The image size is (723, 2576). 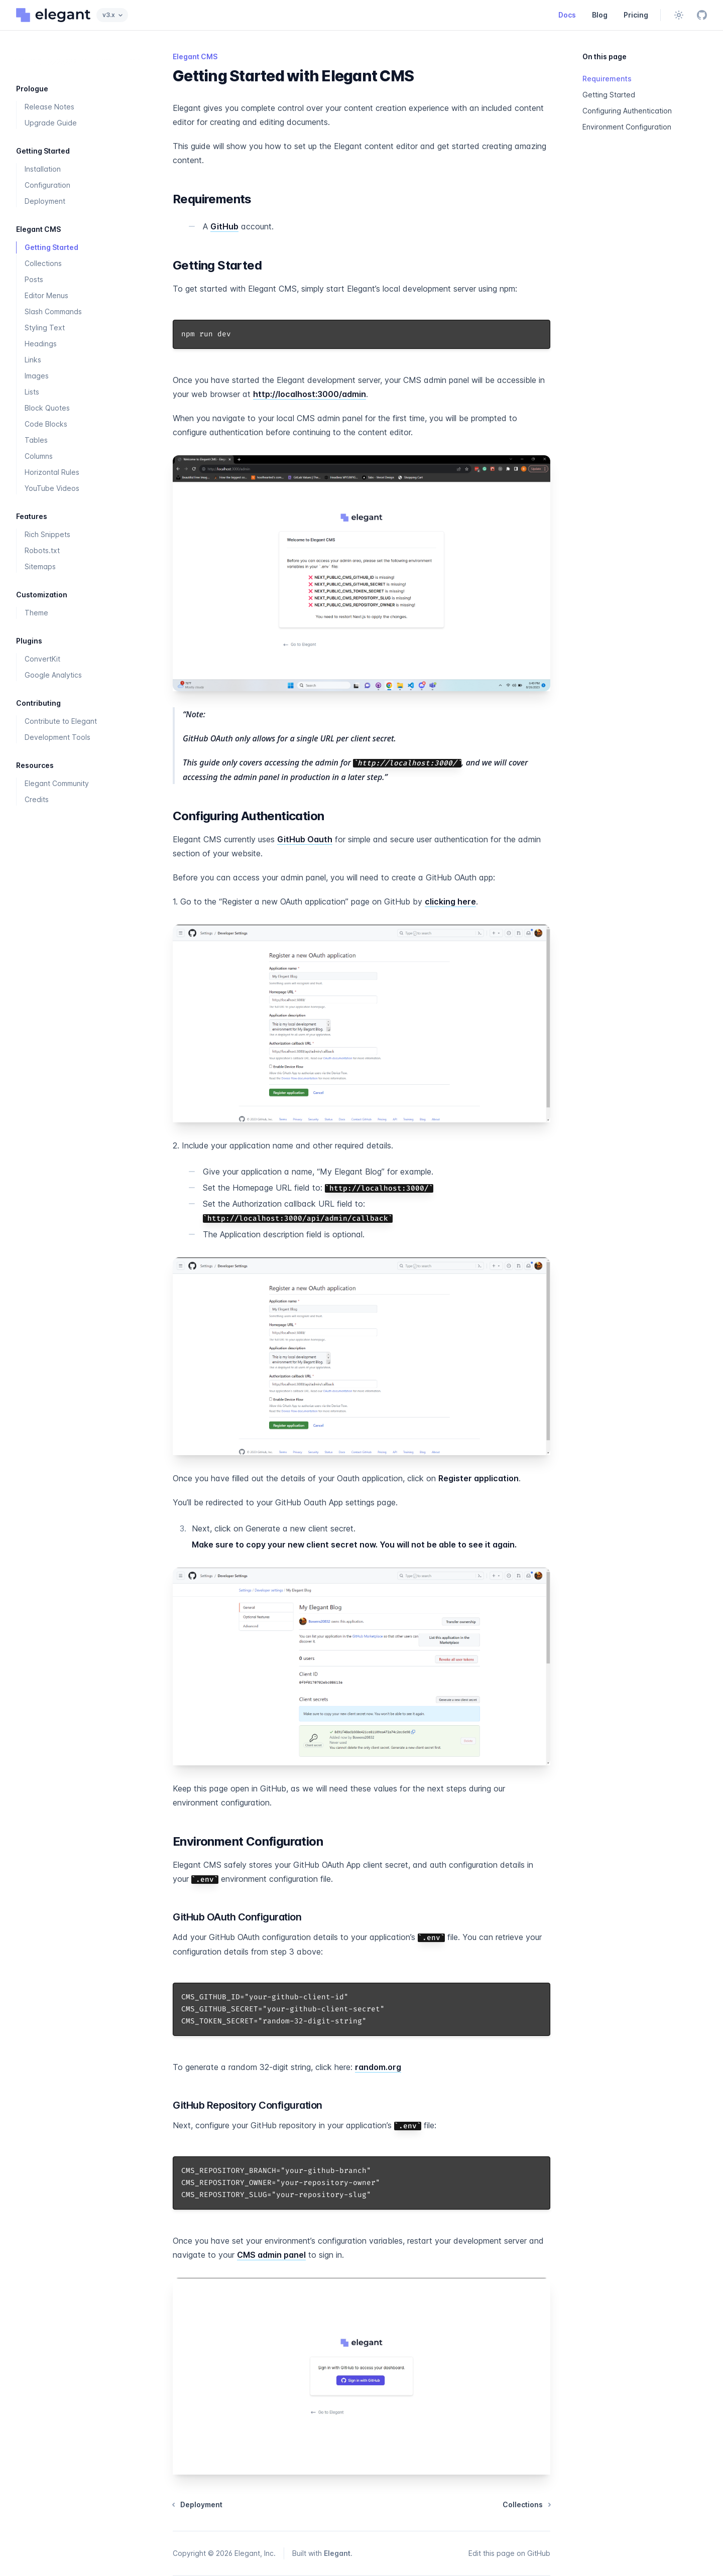 I want to click on Elegant [Built with the Elegant framework], so click(x=337, y=2553).